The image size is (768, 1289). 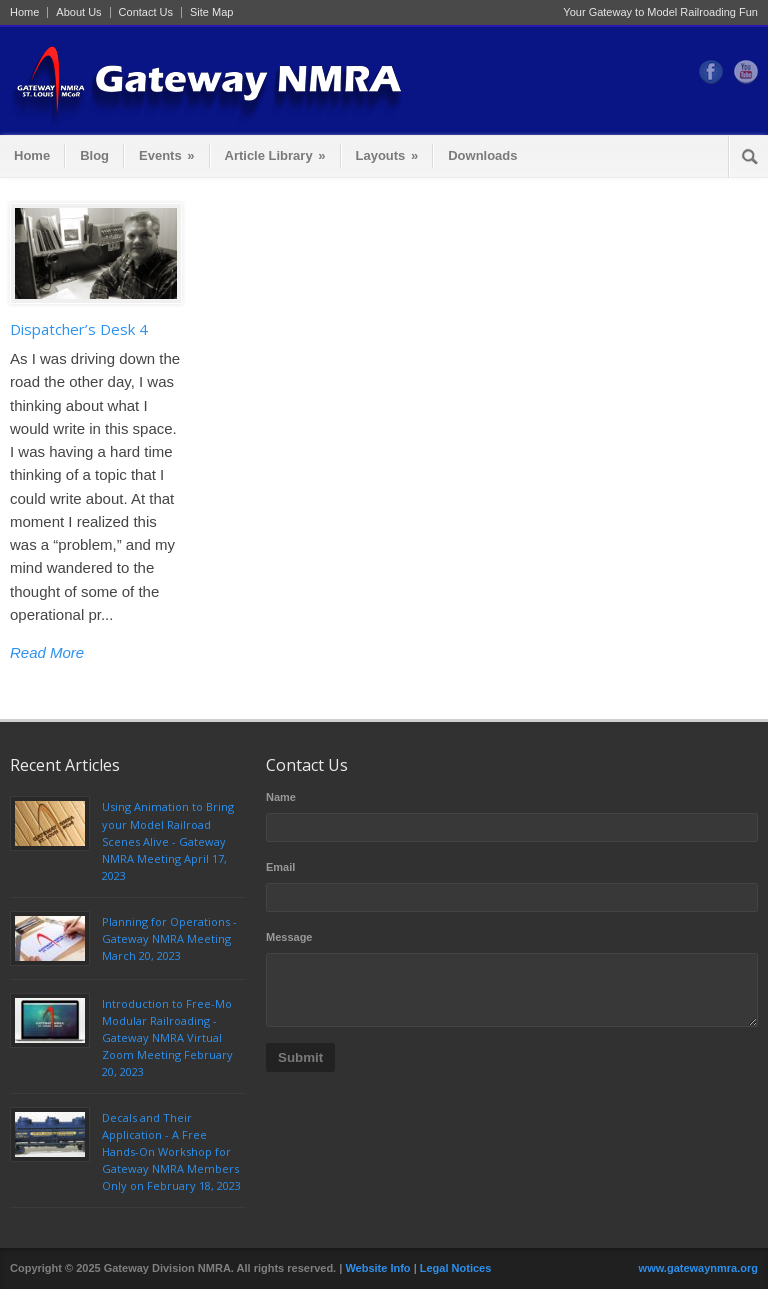 I want to click on Article Library, so click(x=275, y=155).